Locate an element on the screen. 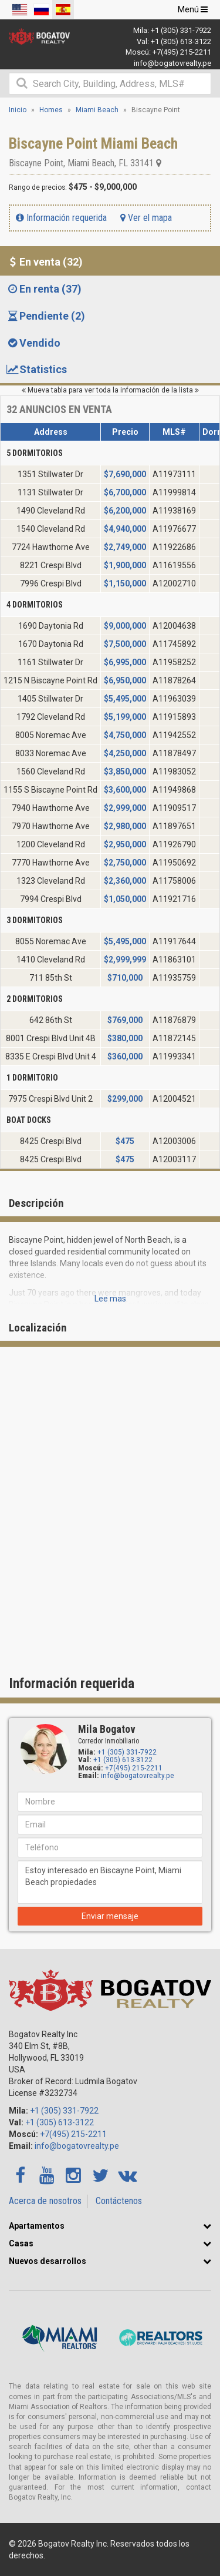  Acerca de nosotros is located at coordinates (45, 2200).